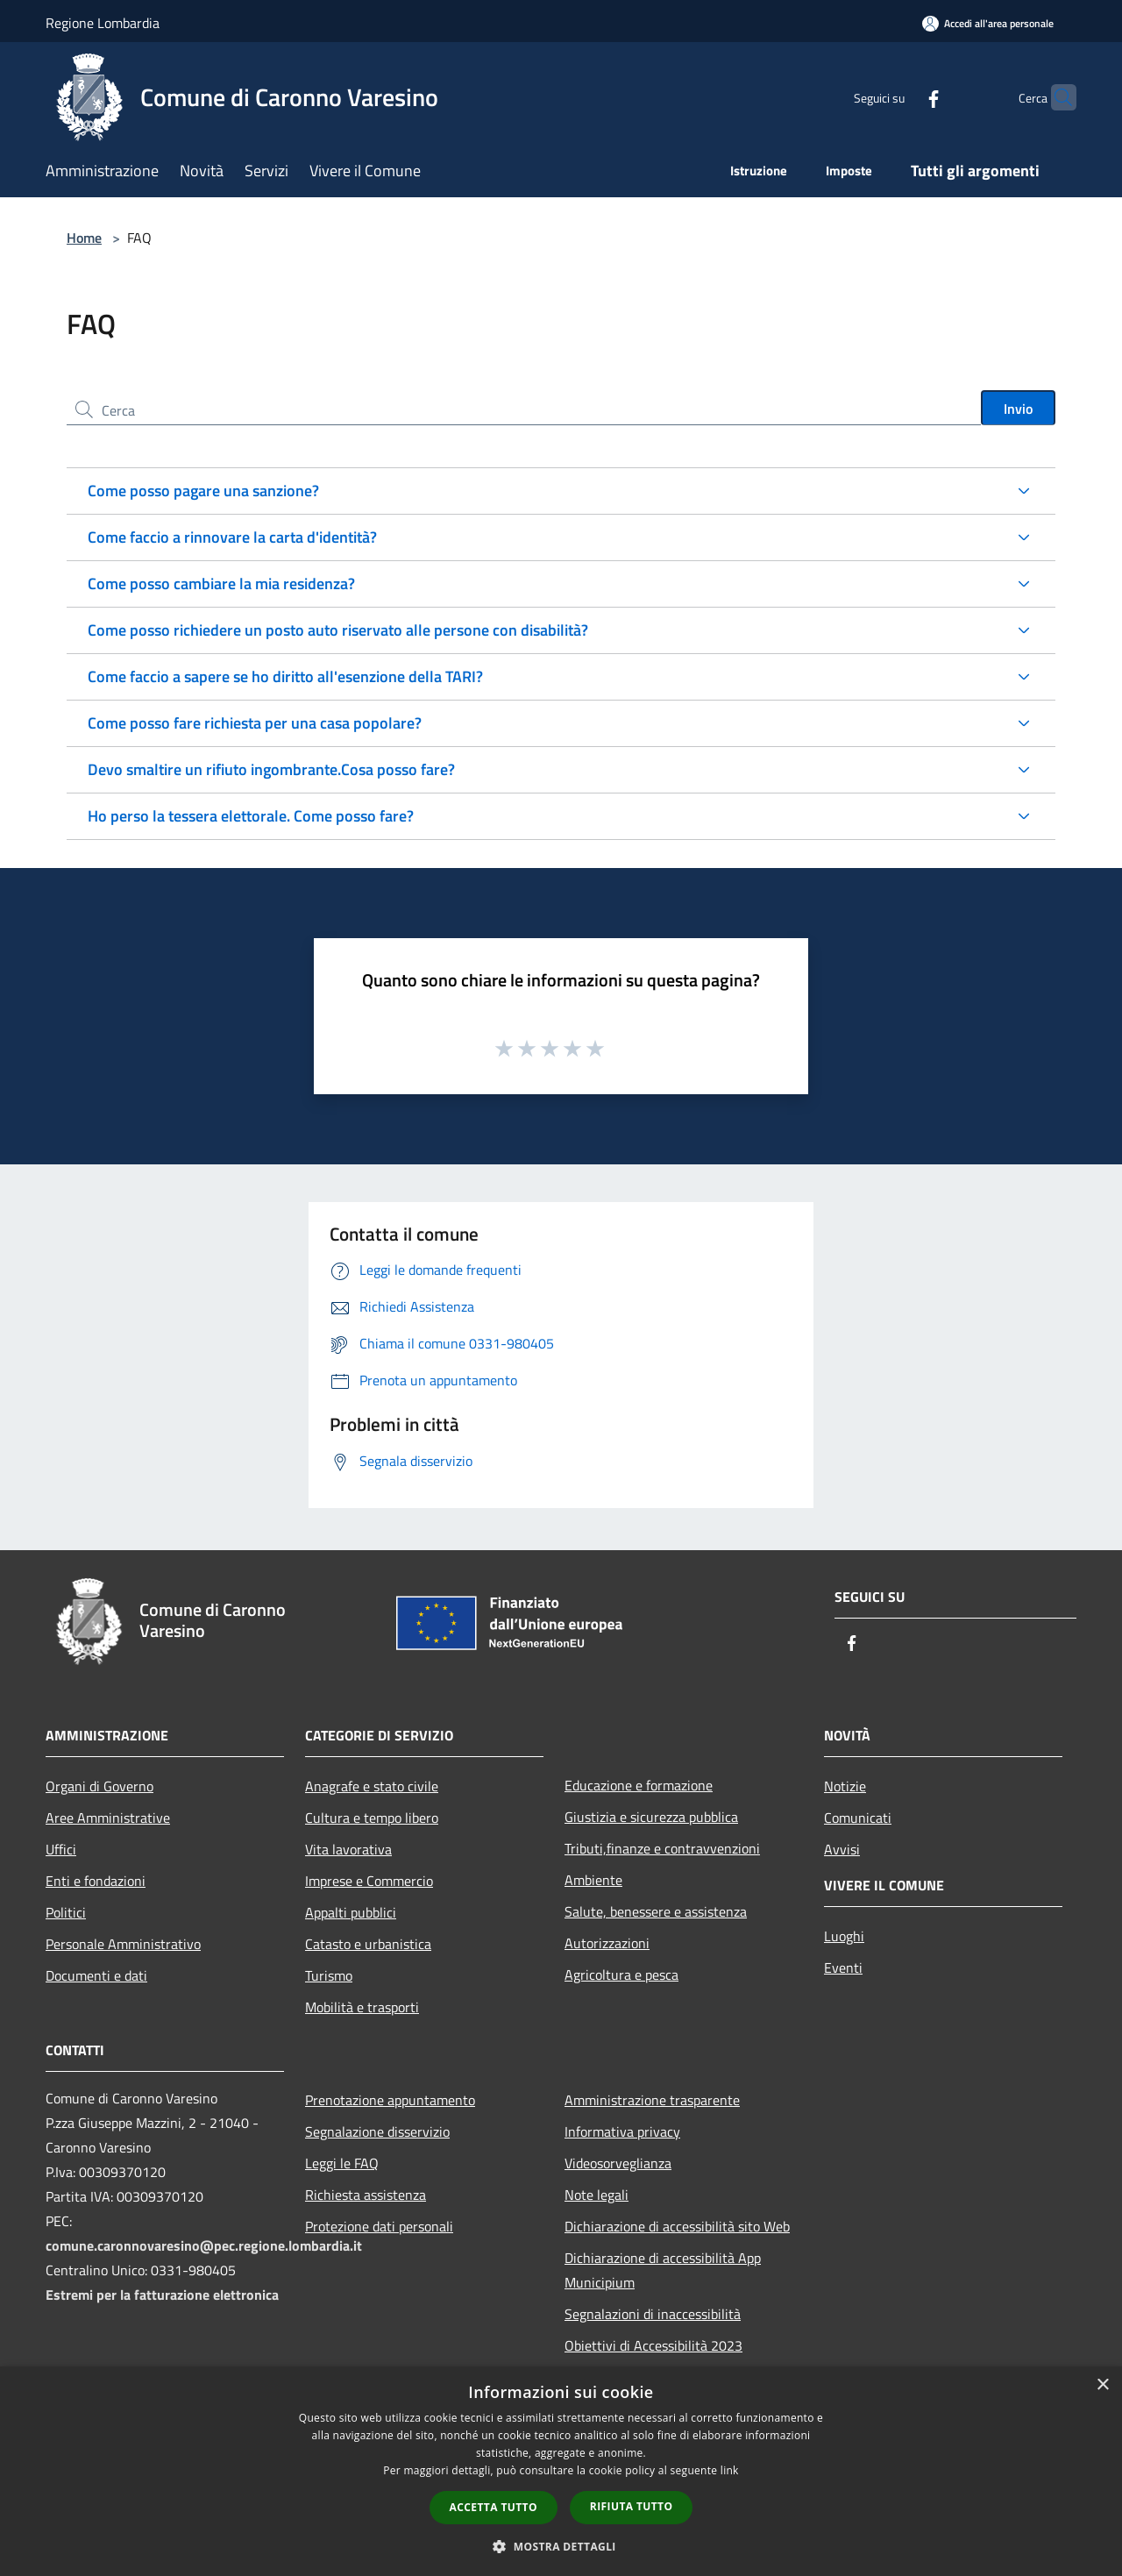  Describe the element at coordinates (103, 22) in the screenshot. I see `Regione Lombardia` at that location.